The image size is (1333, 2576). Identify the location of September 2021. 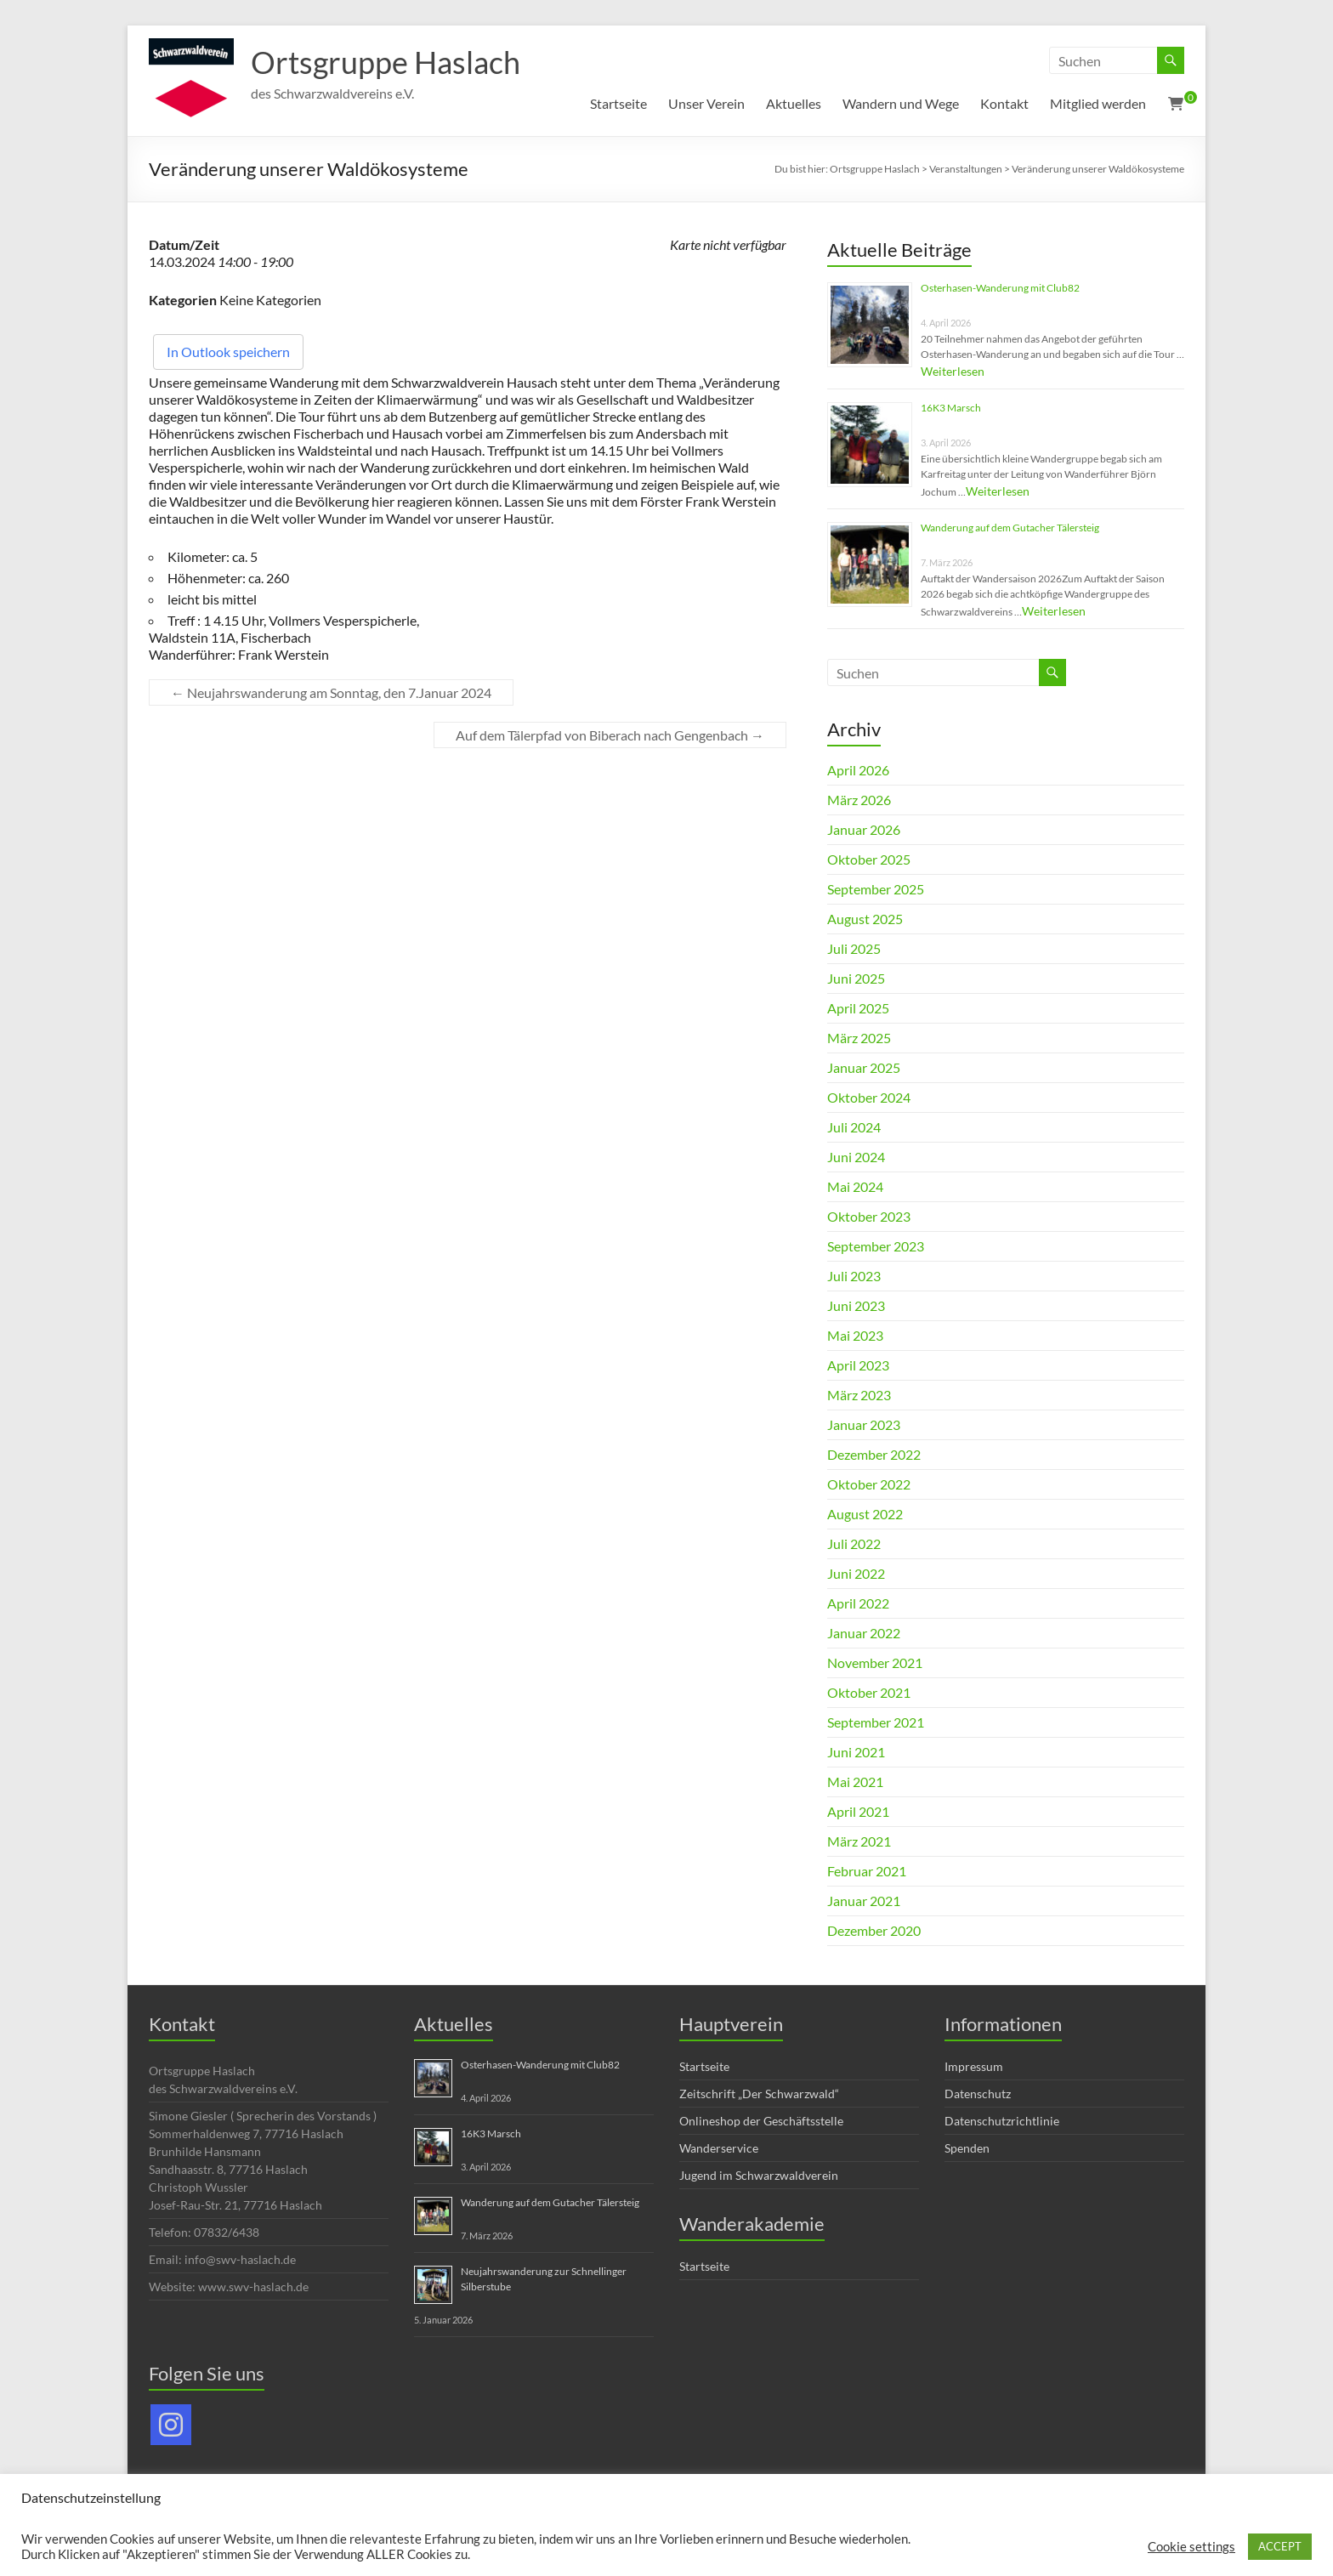
(875, 1722).